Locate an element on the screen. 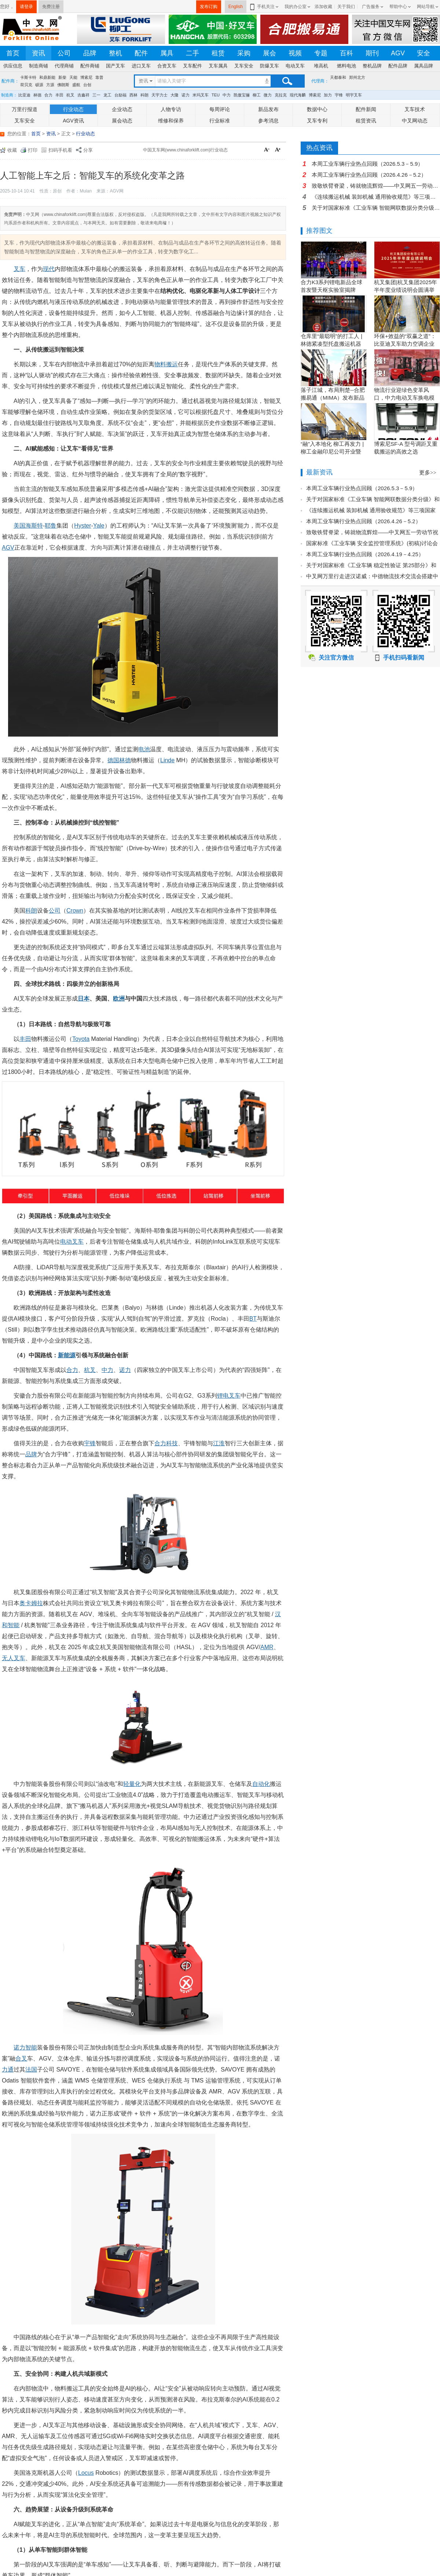 The width and height of the screenshot is (440, 2576). Locus is located at coordinates (86, 2473).